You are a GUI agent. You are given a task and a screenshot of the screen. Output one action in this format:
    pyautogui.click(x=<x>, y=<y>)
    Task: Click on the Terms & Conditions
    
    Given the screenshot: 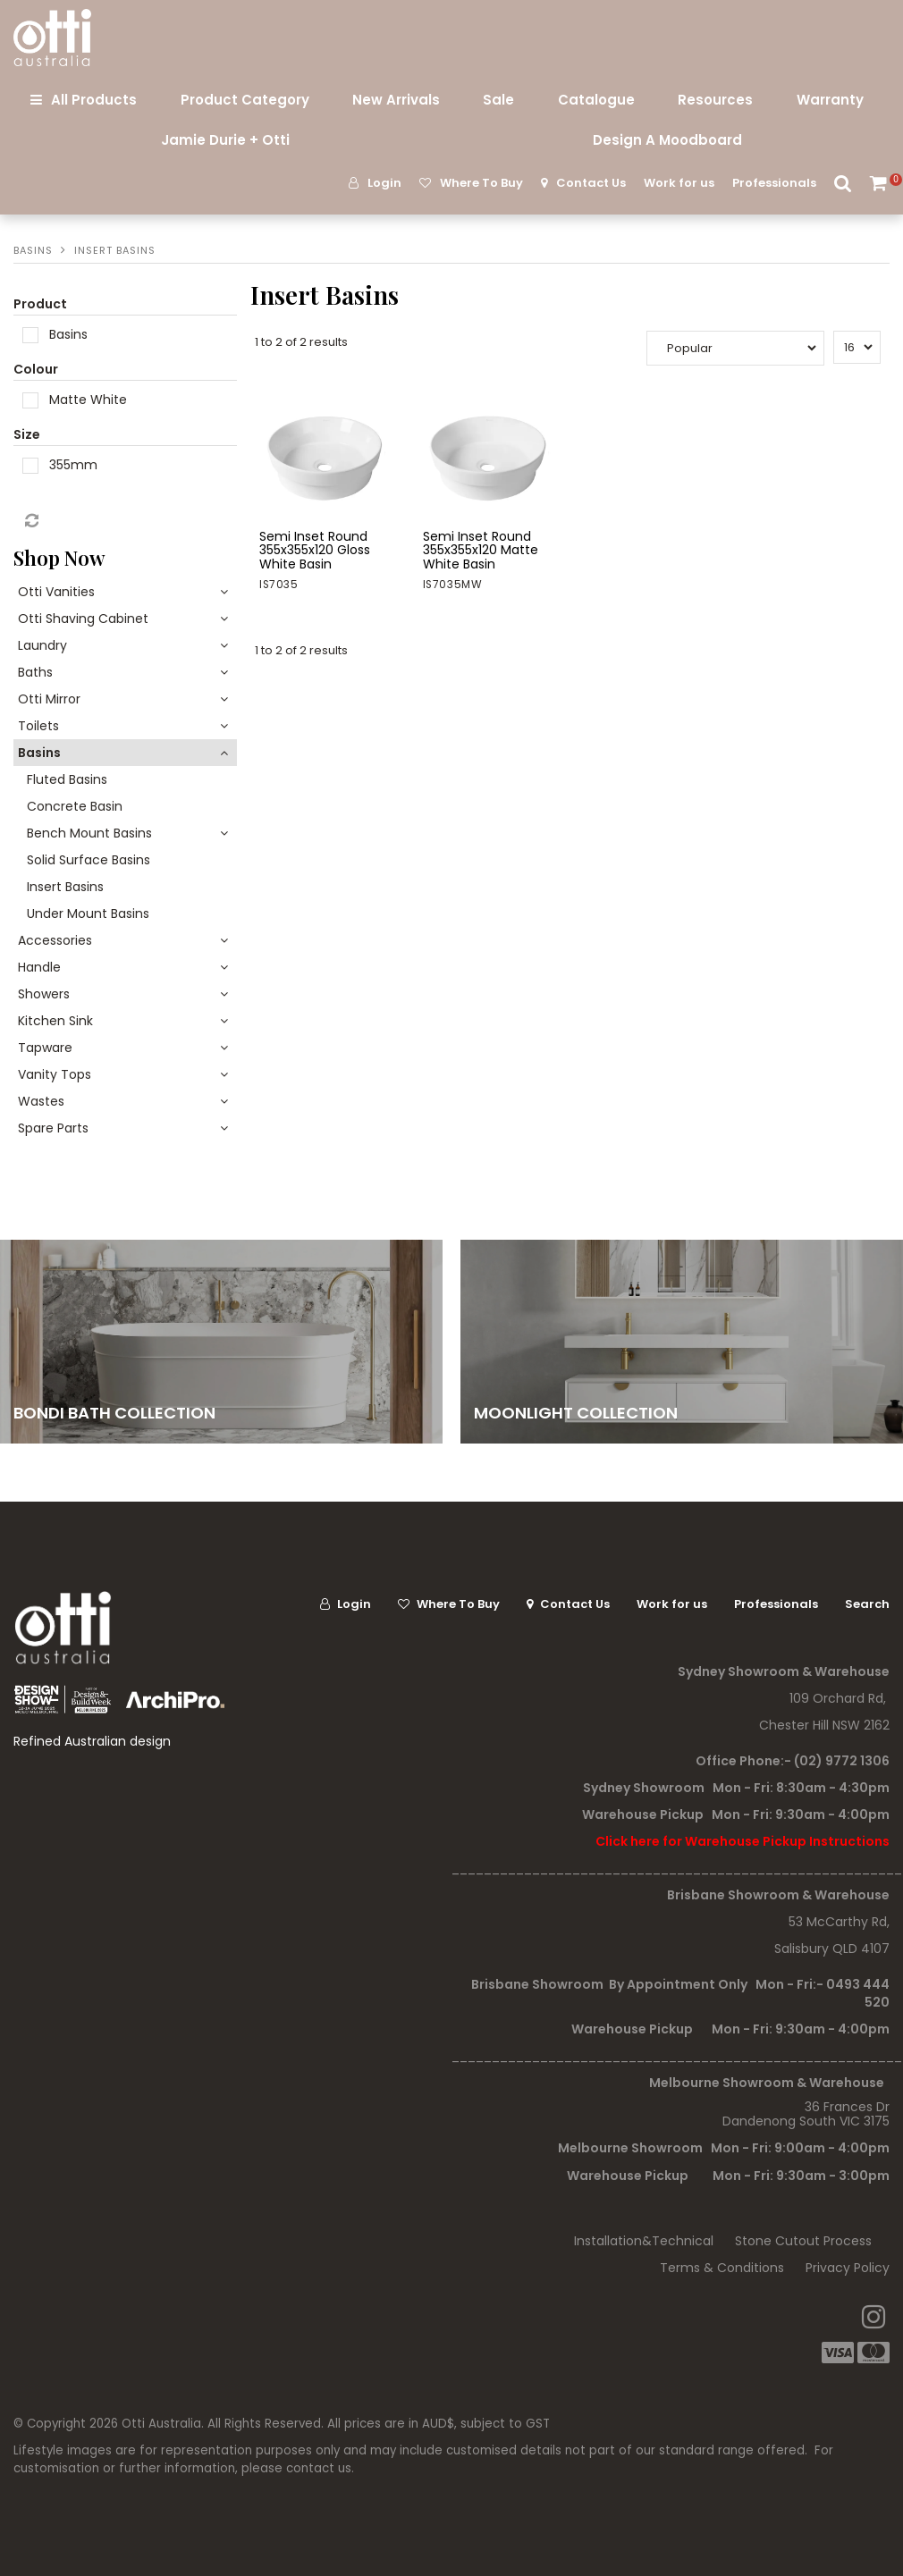 What is the action you would take?
    pyautogui.click(x=722, y=2268)
    